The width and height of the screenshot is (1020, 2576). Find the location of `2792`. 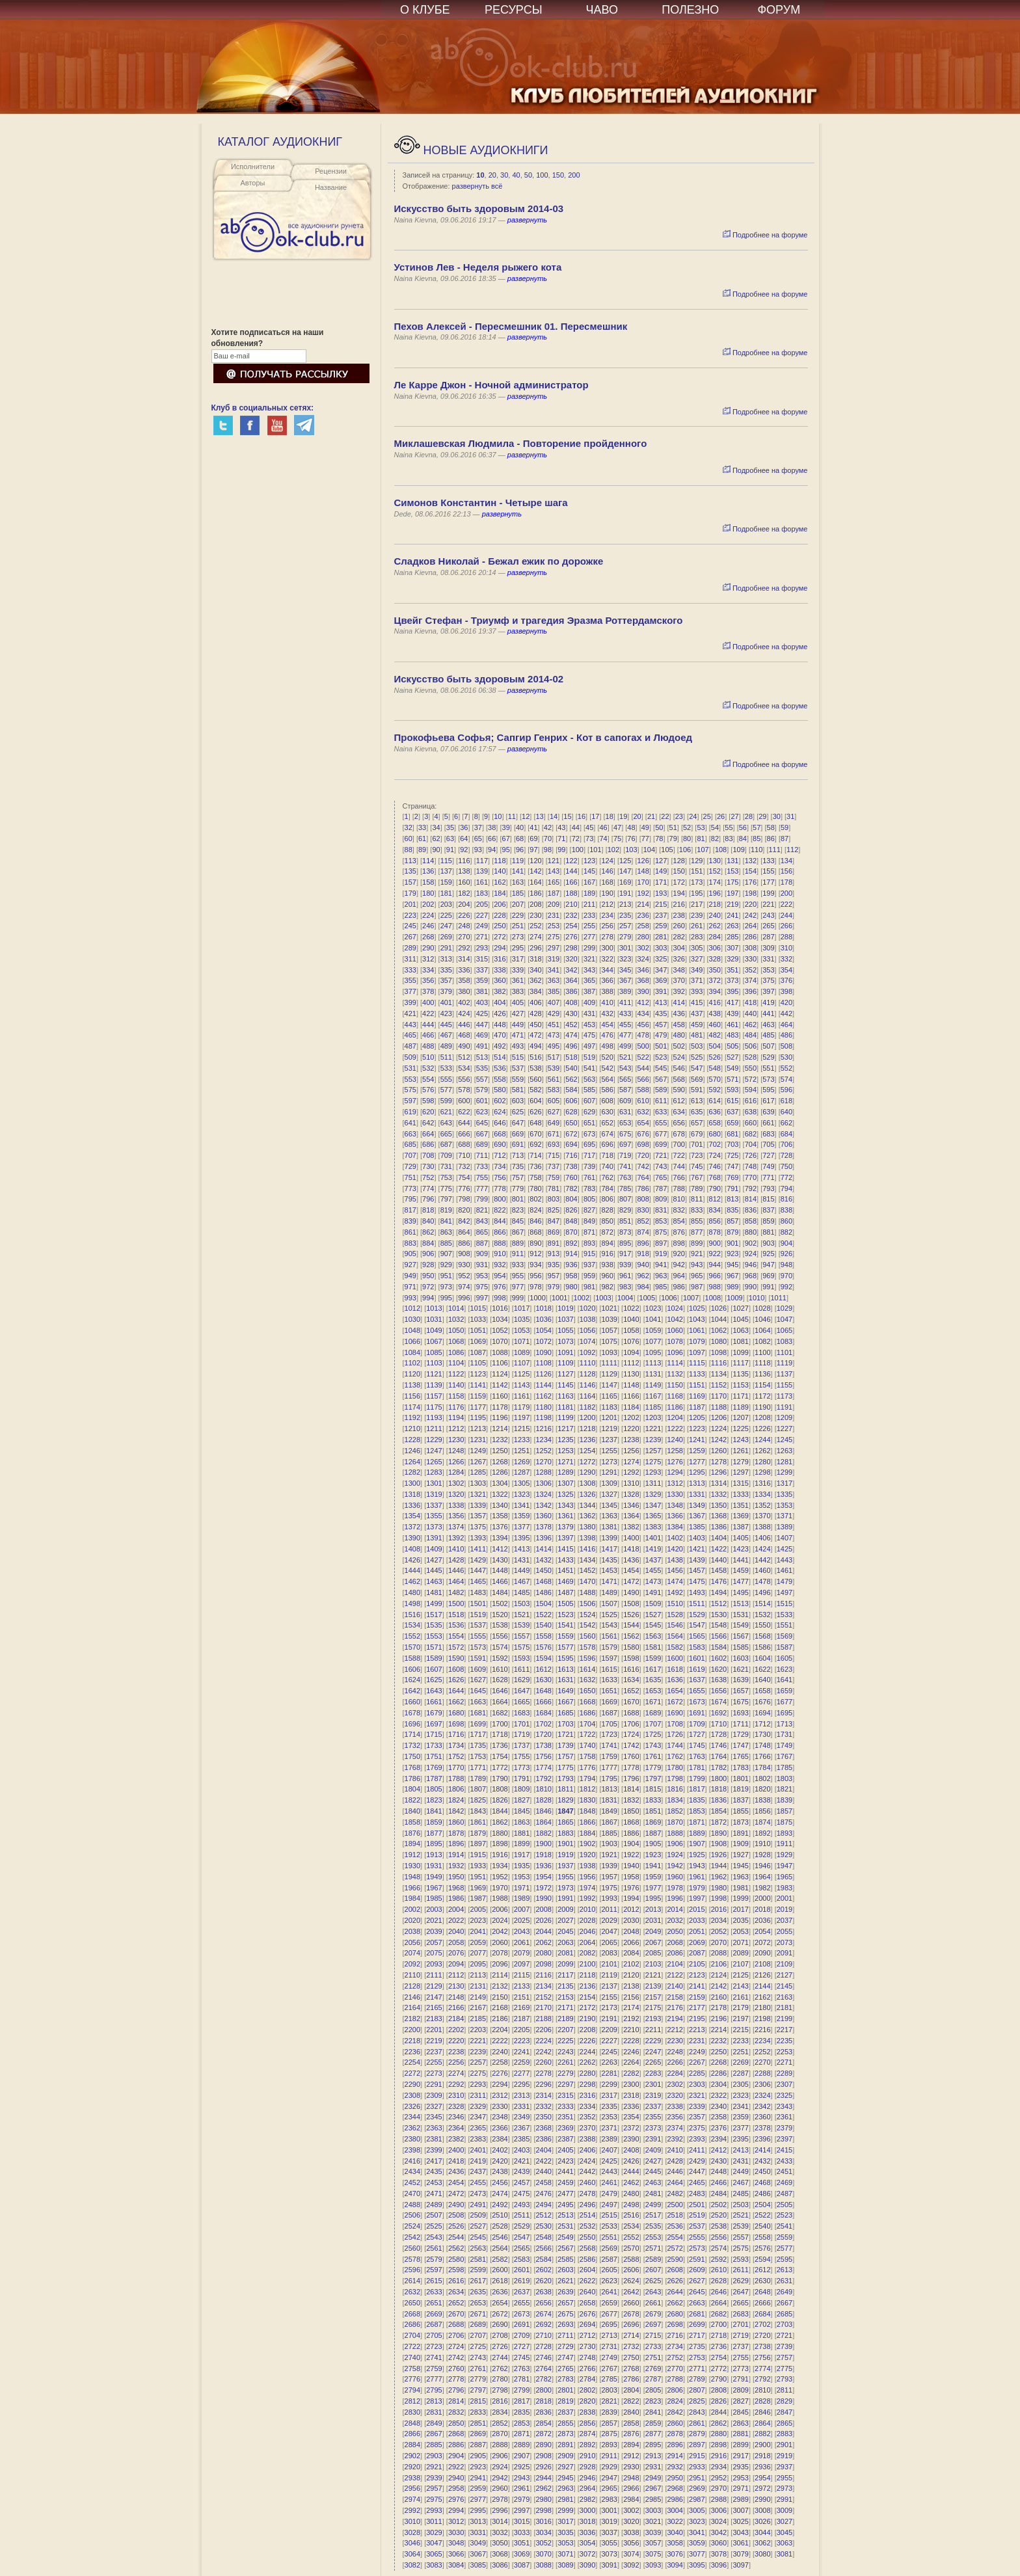

2792 is located at coordinates (762, 2379).